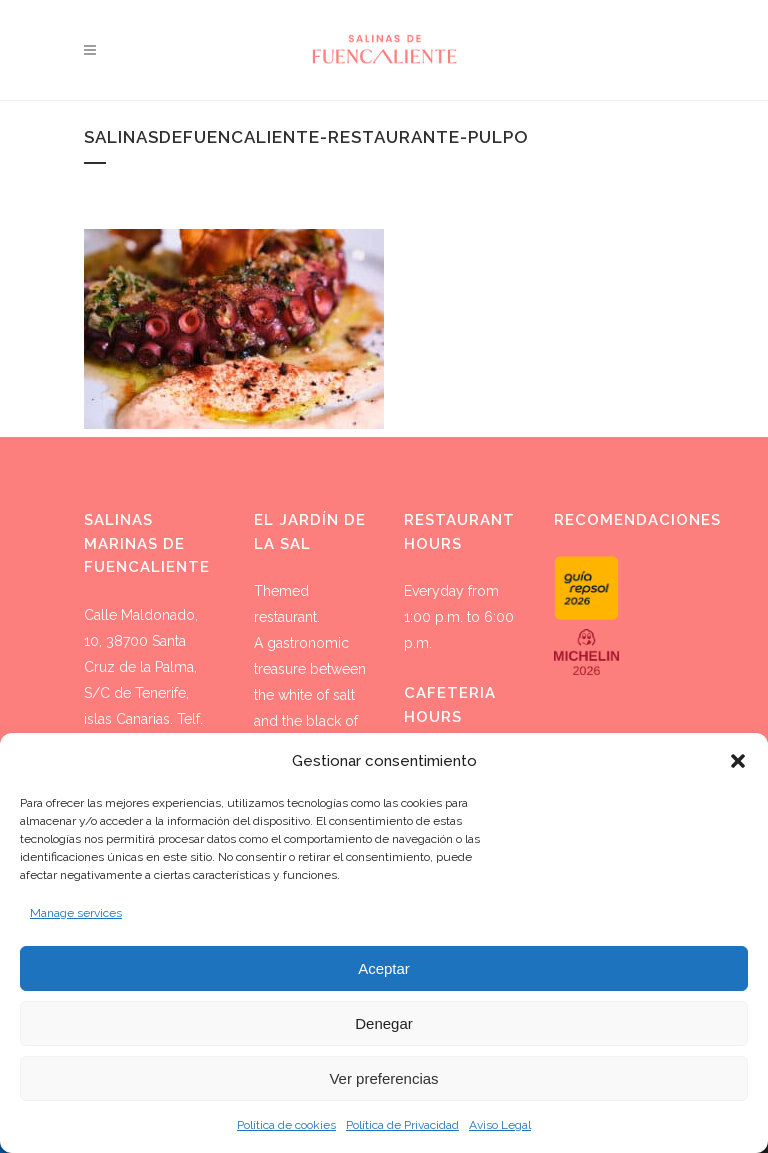 This screenshot has height=1153, width=768. What do you see at coordinates (402, 1125) in the screenshot?
I see `Política de Privacidad` at bounding box center [402, 1125].